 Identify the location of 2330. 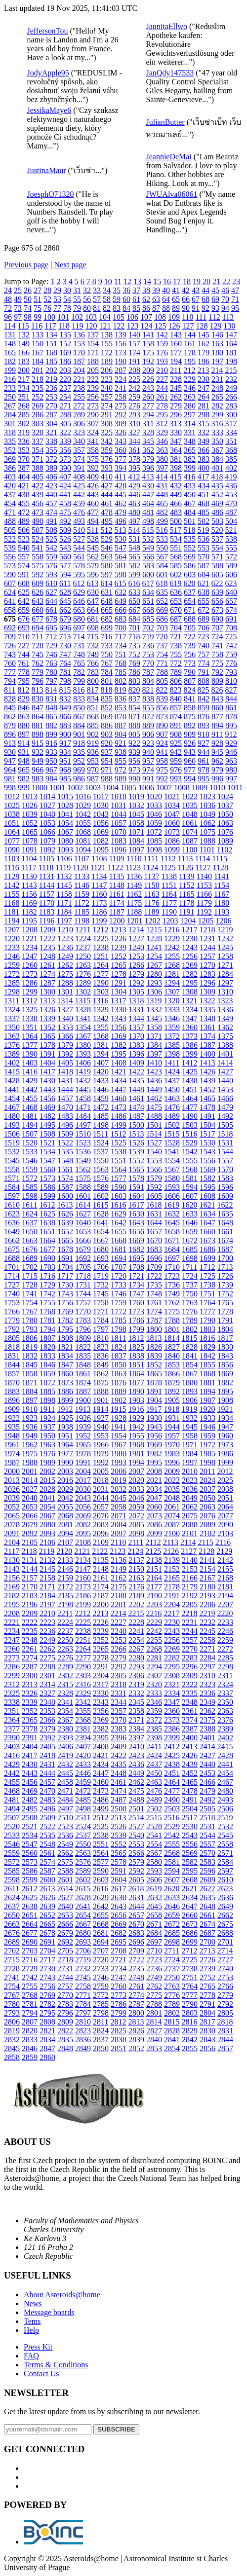
(101, 1693).